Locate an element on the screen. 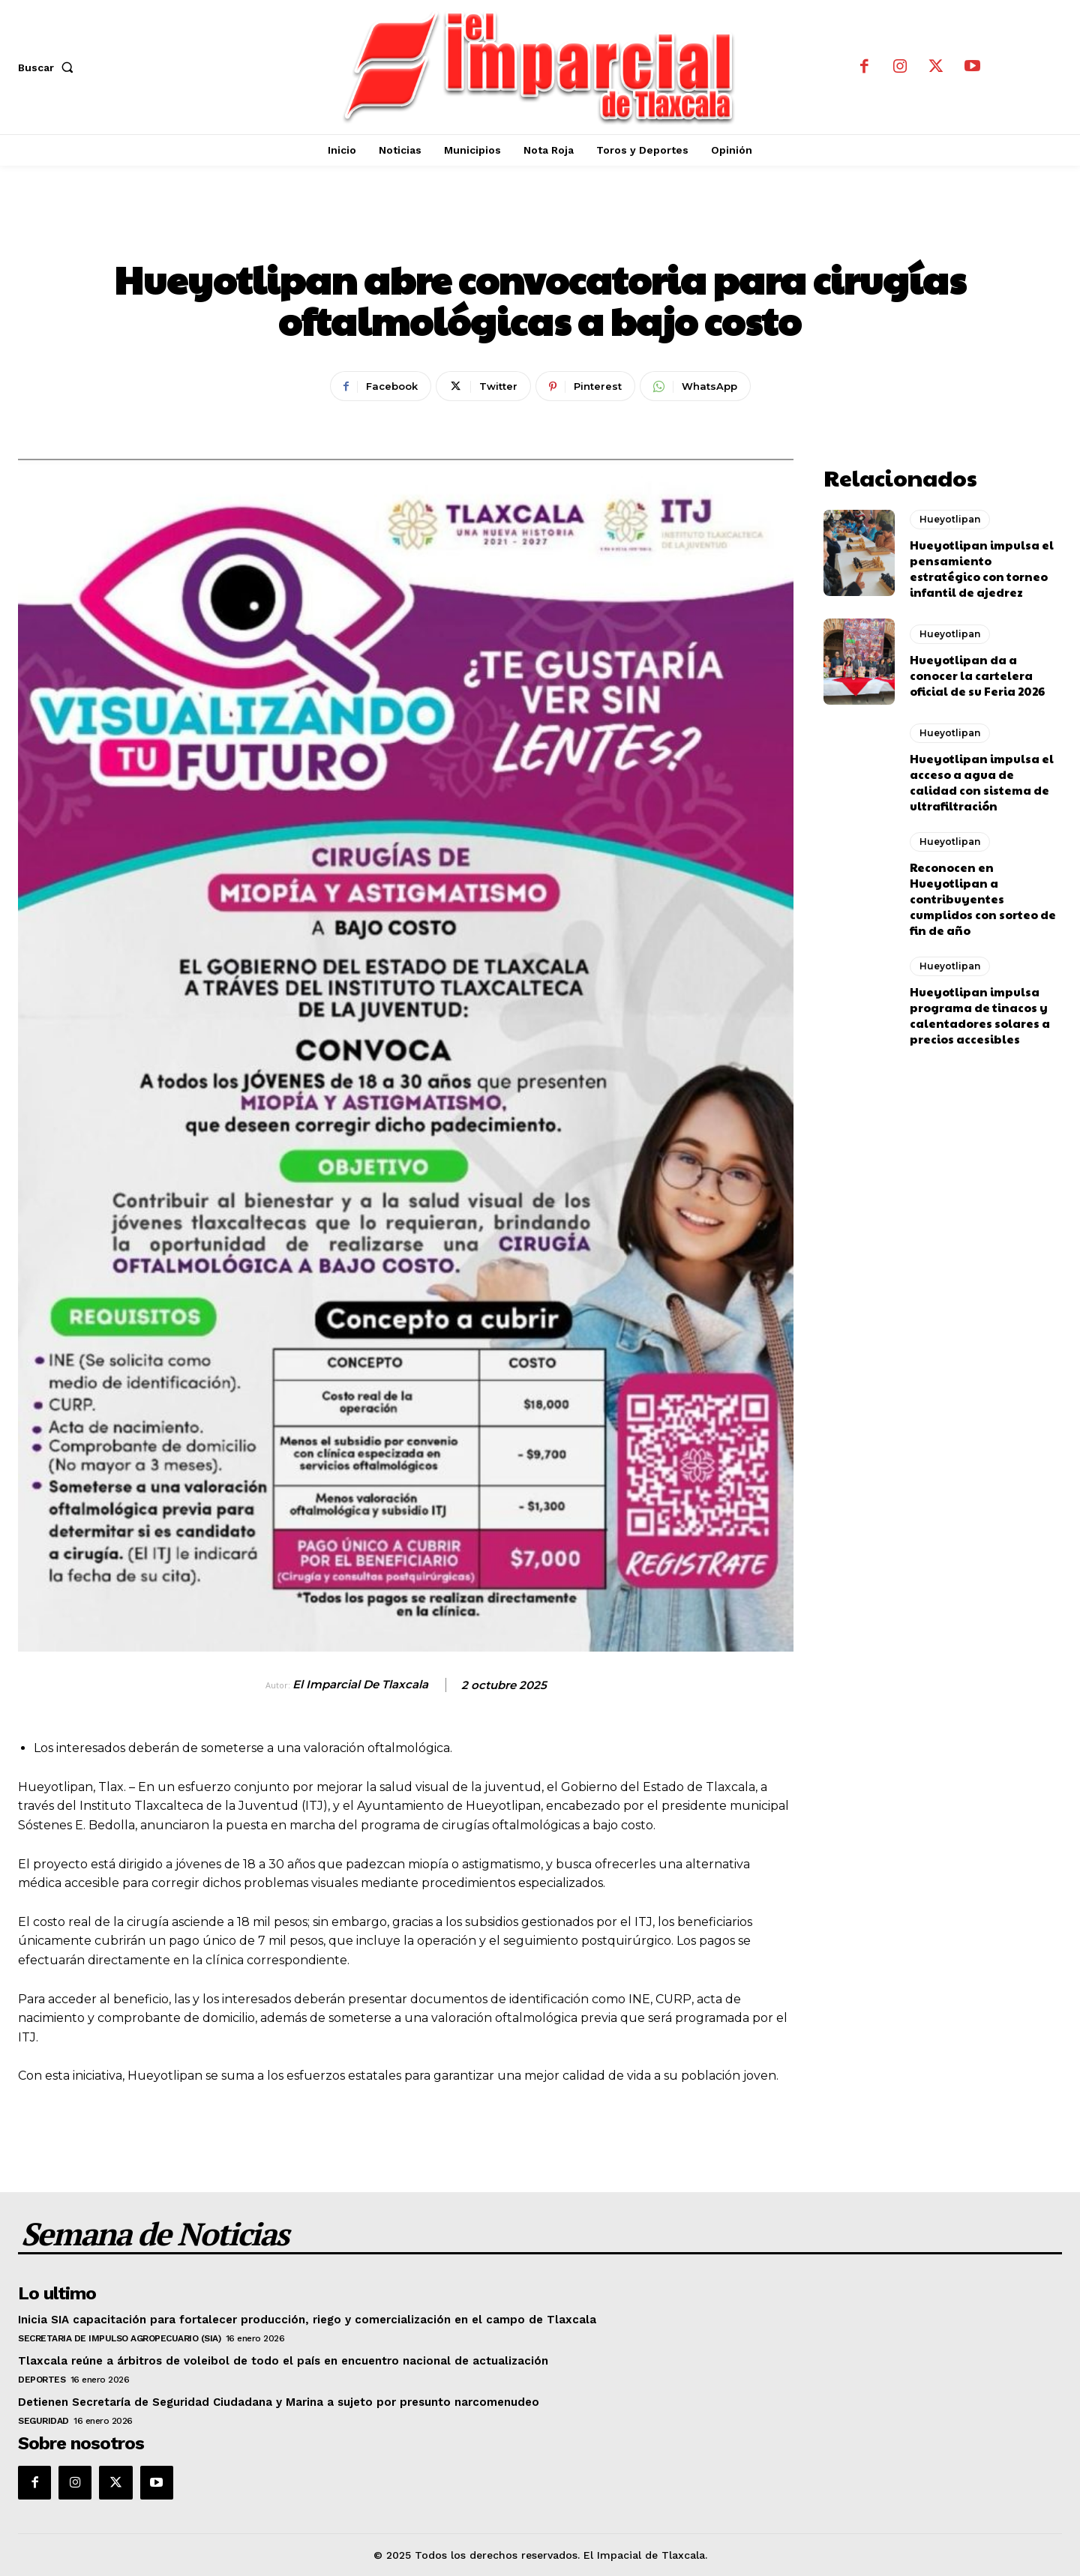 The image size is (1080, 2576). Hueyotlipan impulsa el acceso a agua de calidad con sistema de ultrafiltración is located at coordinates (982, 781).